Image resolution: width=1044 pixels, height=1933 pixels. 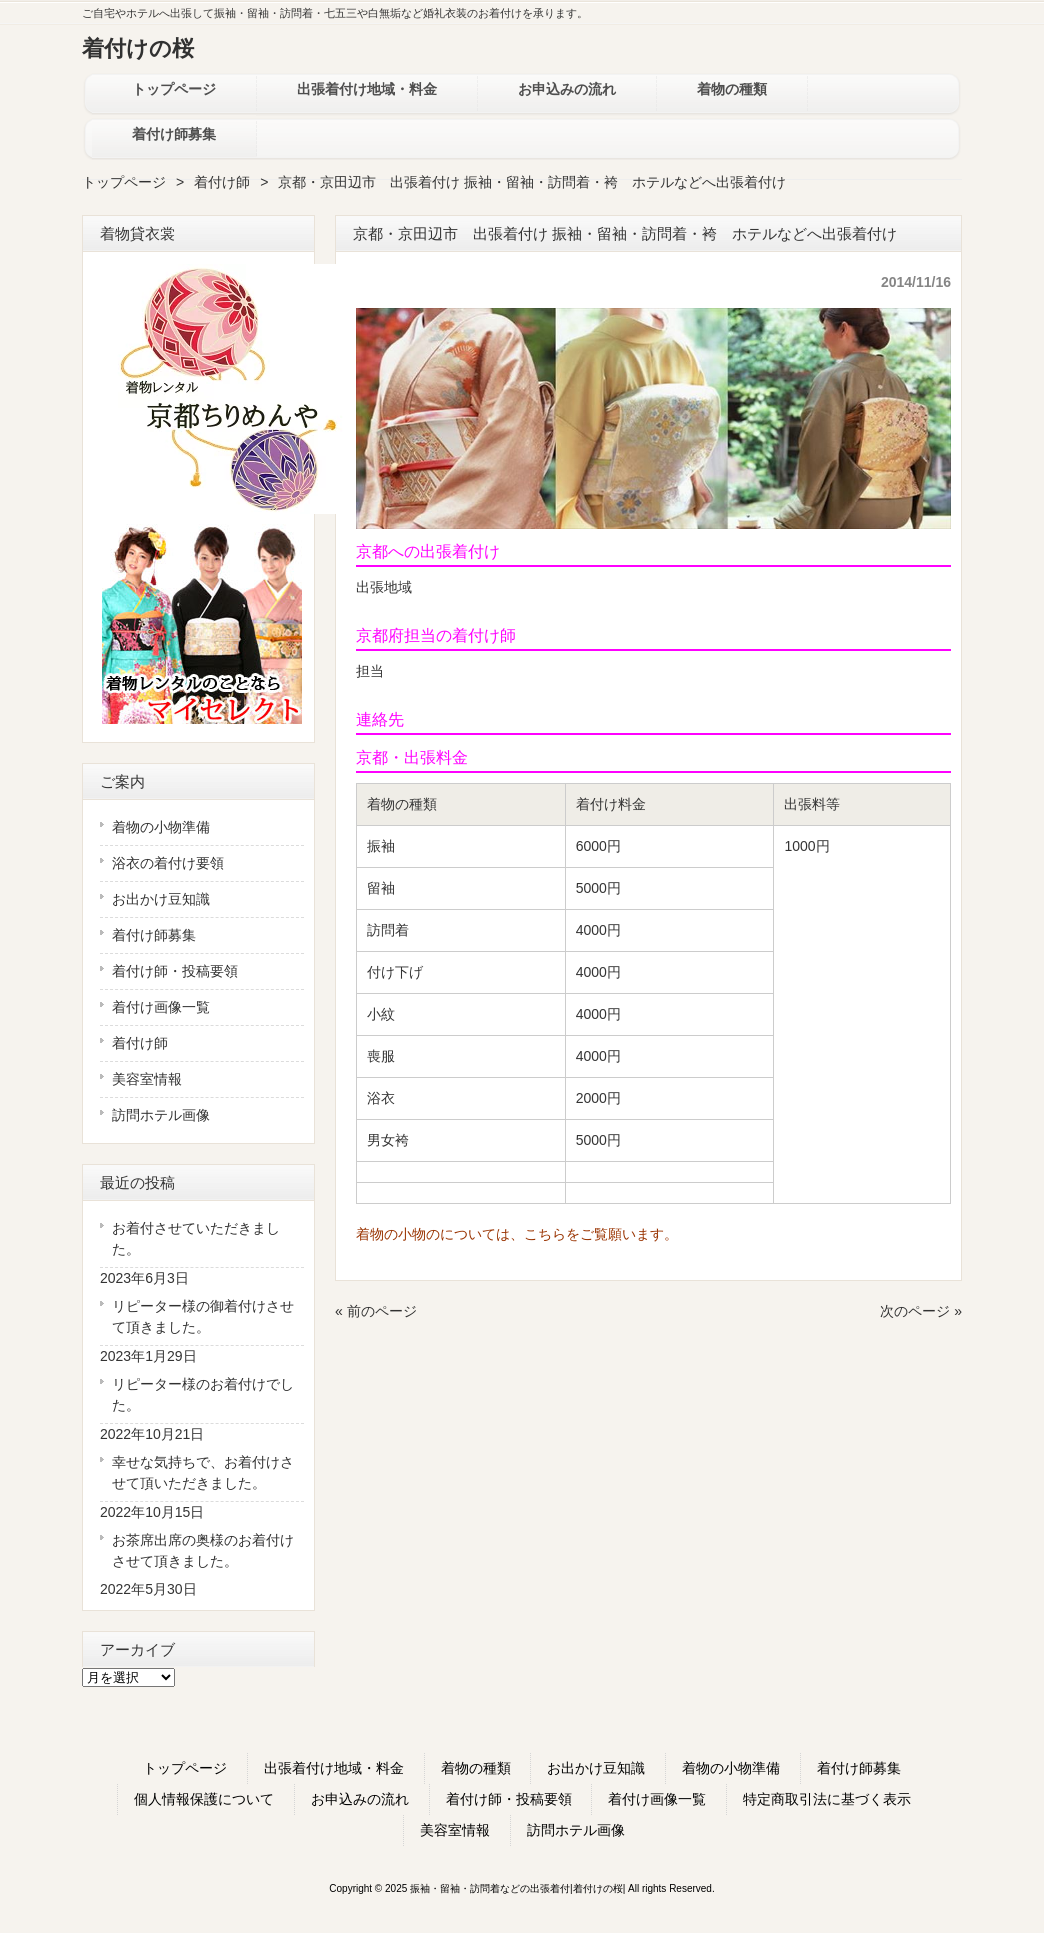 I want to click on 次のページ », so click(x=921, y=1311).